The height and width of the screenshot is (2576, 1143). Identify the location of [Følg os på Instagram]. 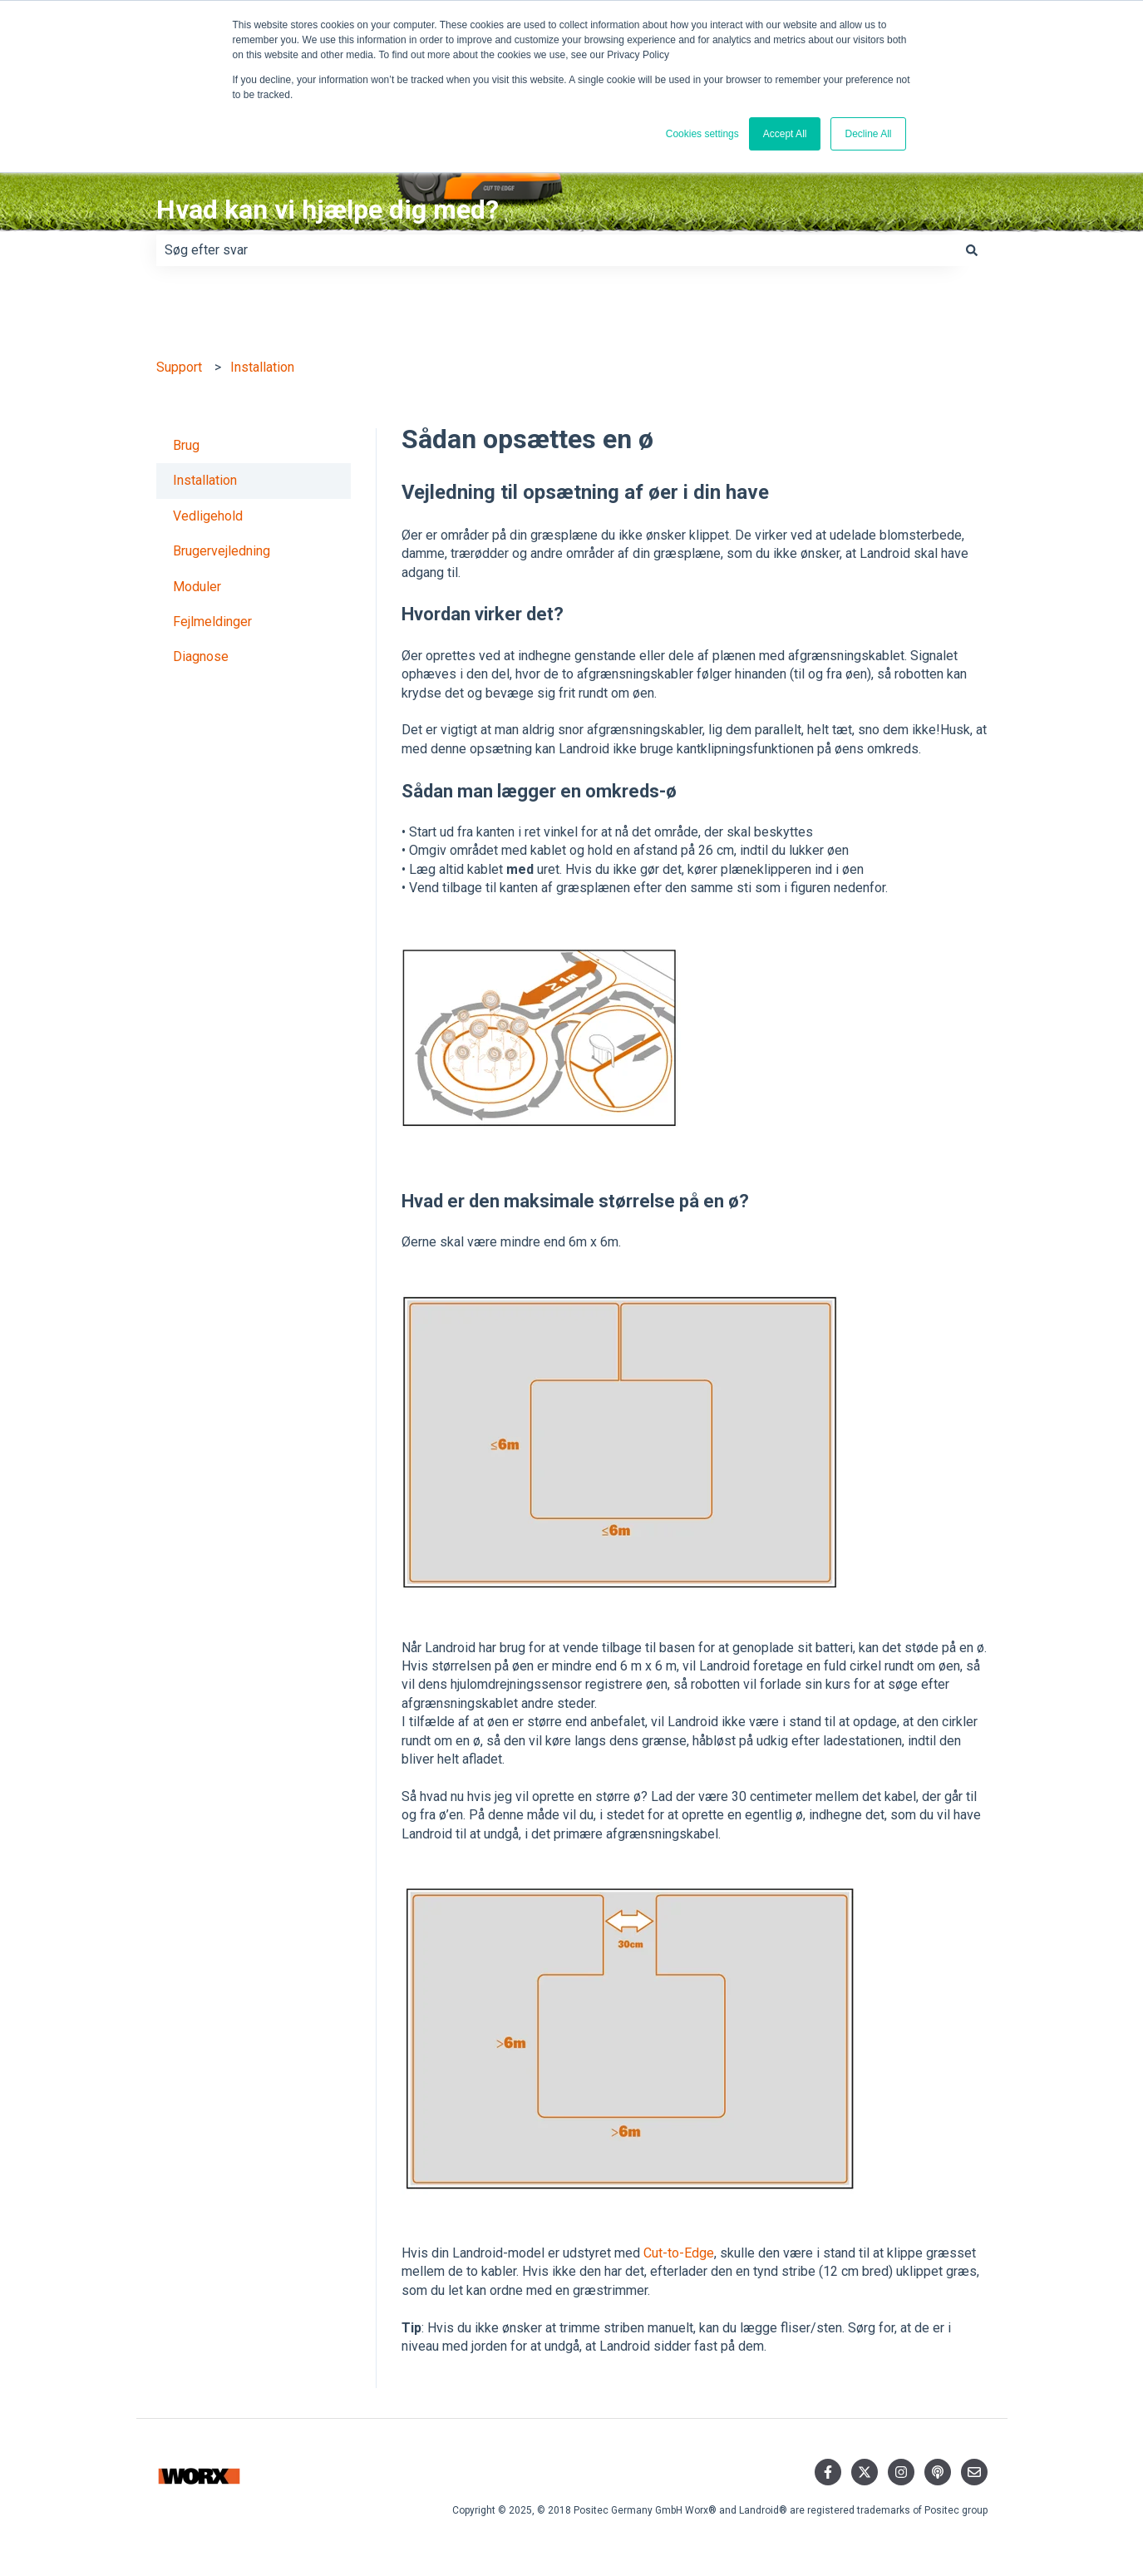
(901, 2472).